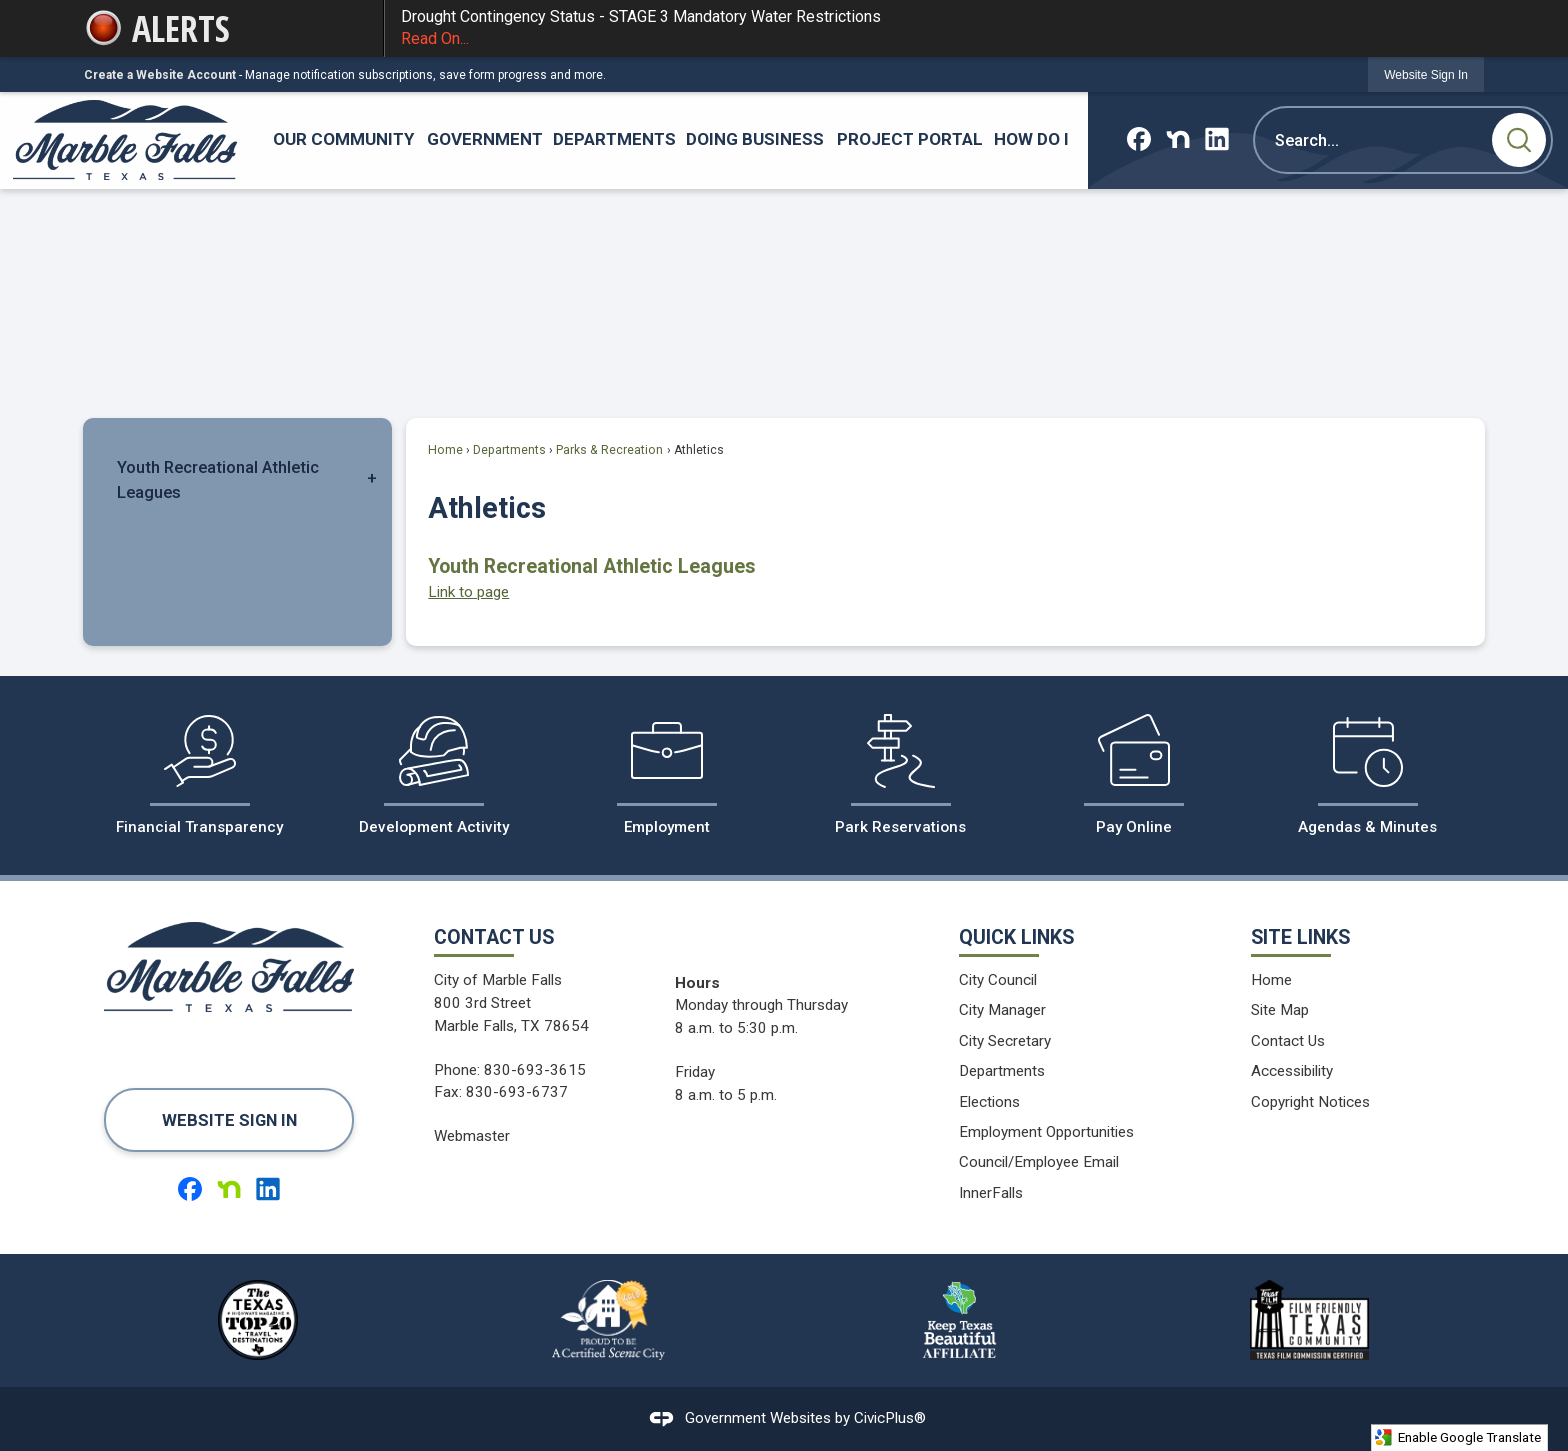 The height and width of the screenshot is (1451, 1568). Describe the element at coordinates (609, 450) in the screenshot. I see `Parks & Recreation` at that location.